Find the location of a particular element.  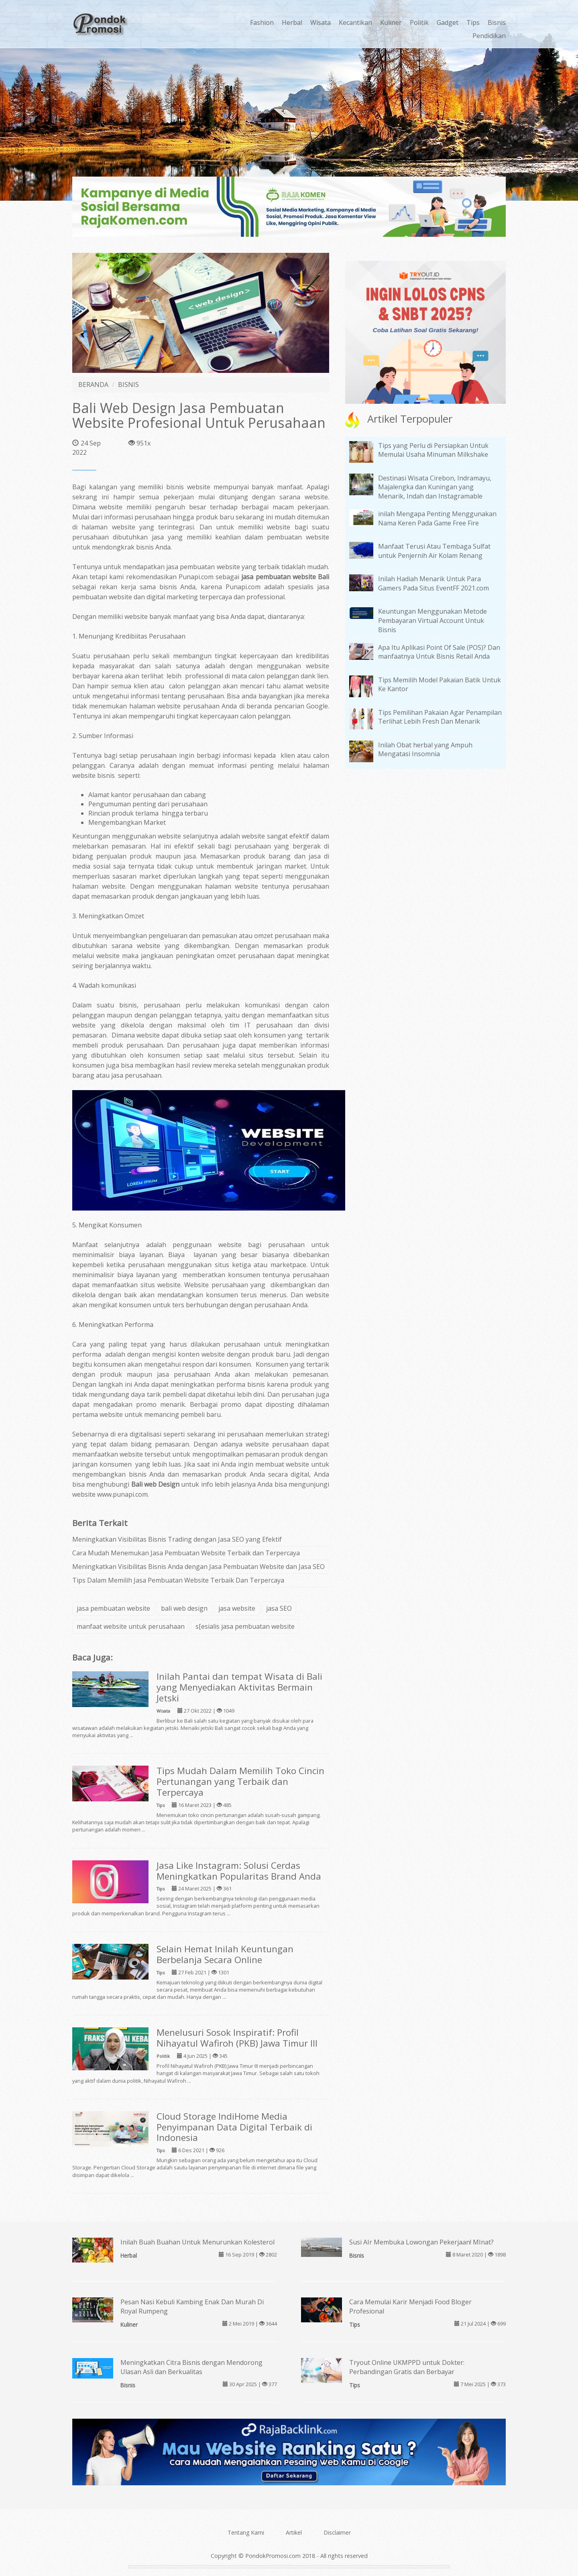

Artikel is located at coordinates (294, 2532).